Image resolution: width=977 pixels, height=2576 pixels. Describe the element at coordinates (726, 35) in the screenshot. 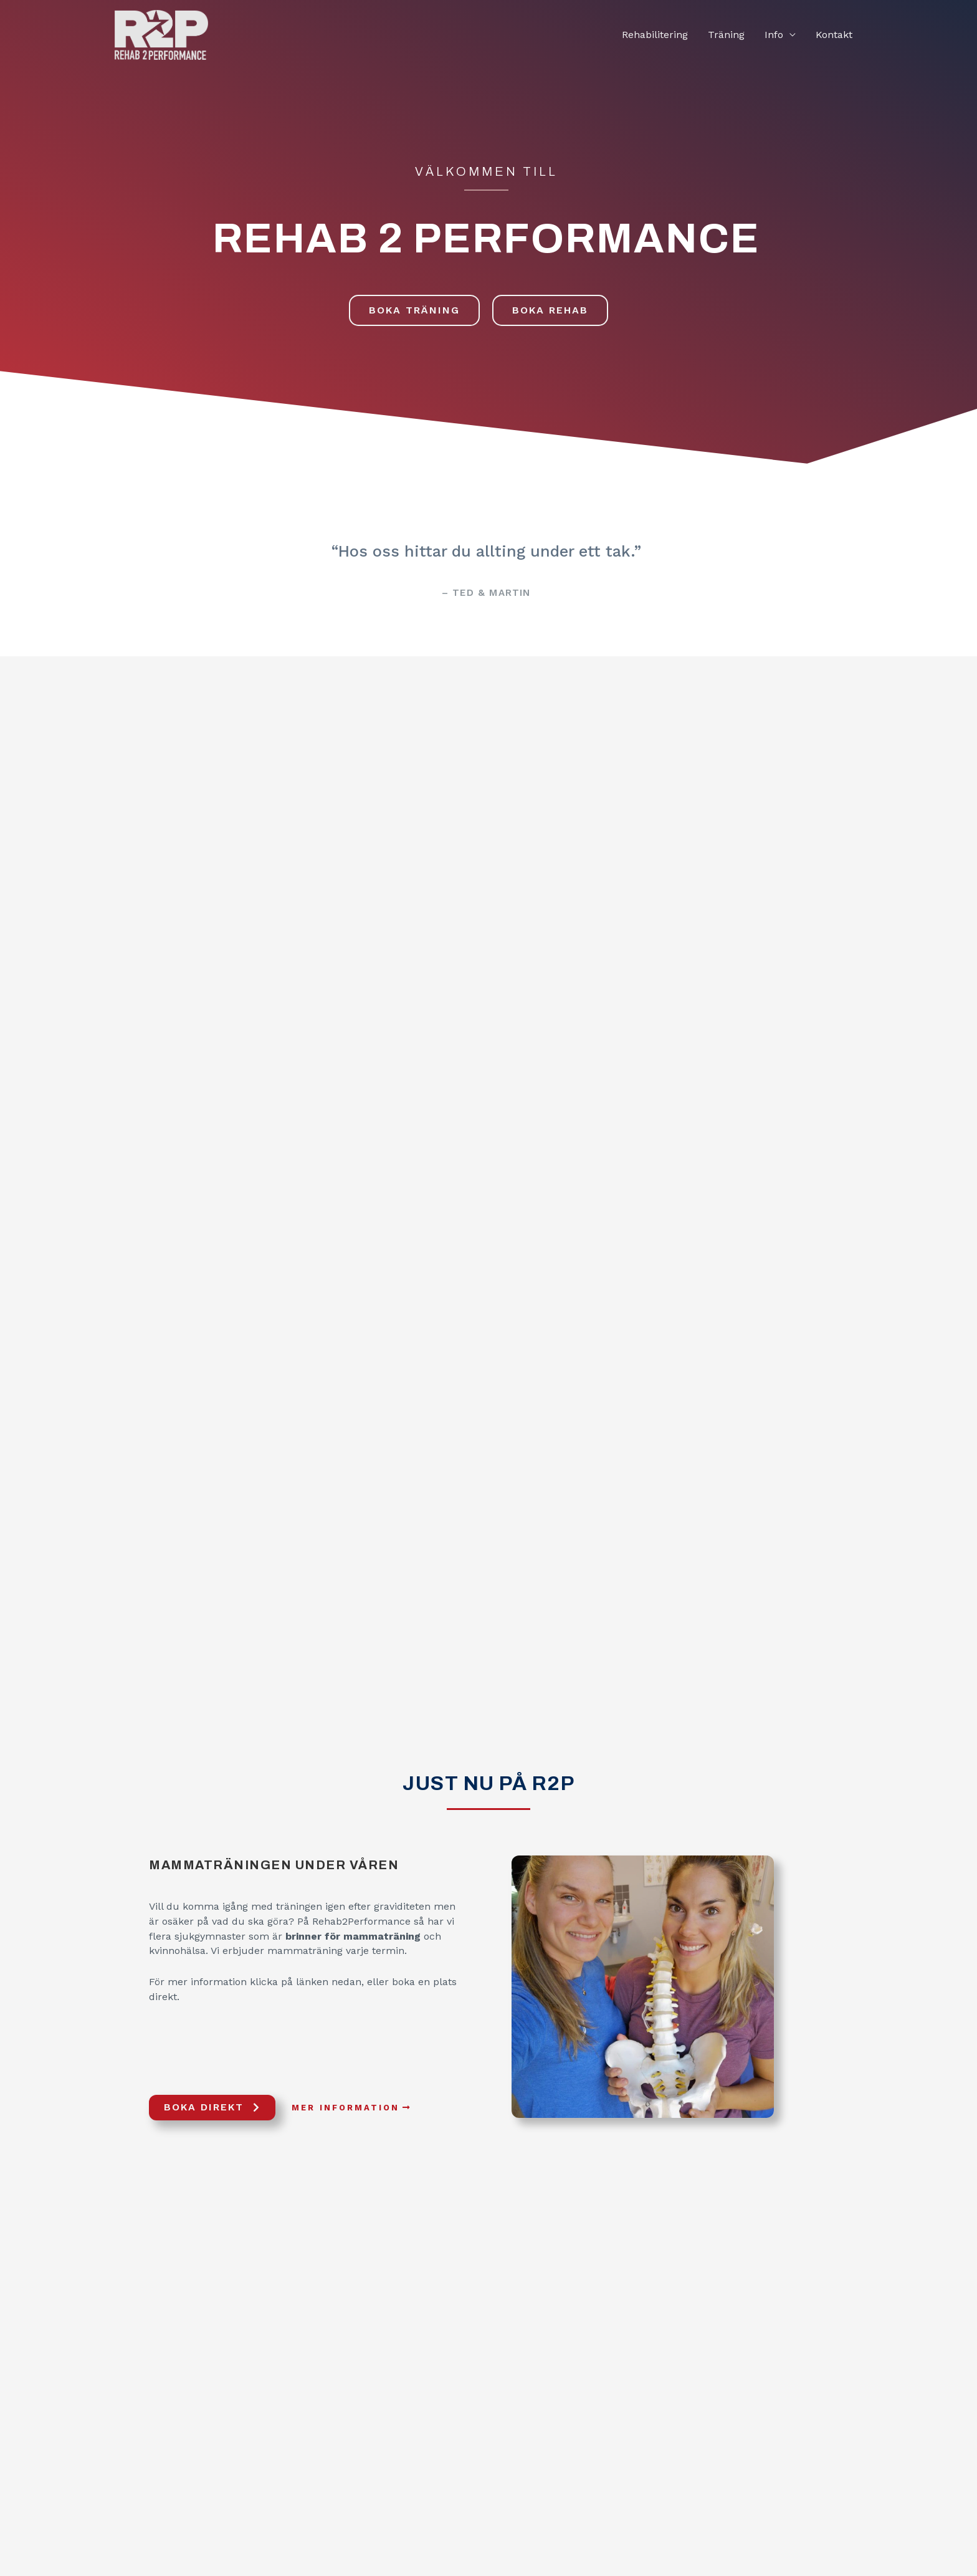

I see `Träning` at that location.